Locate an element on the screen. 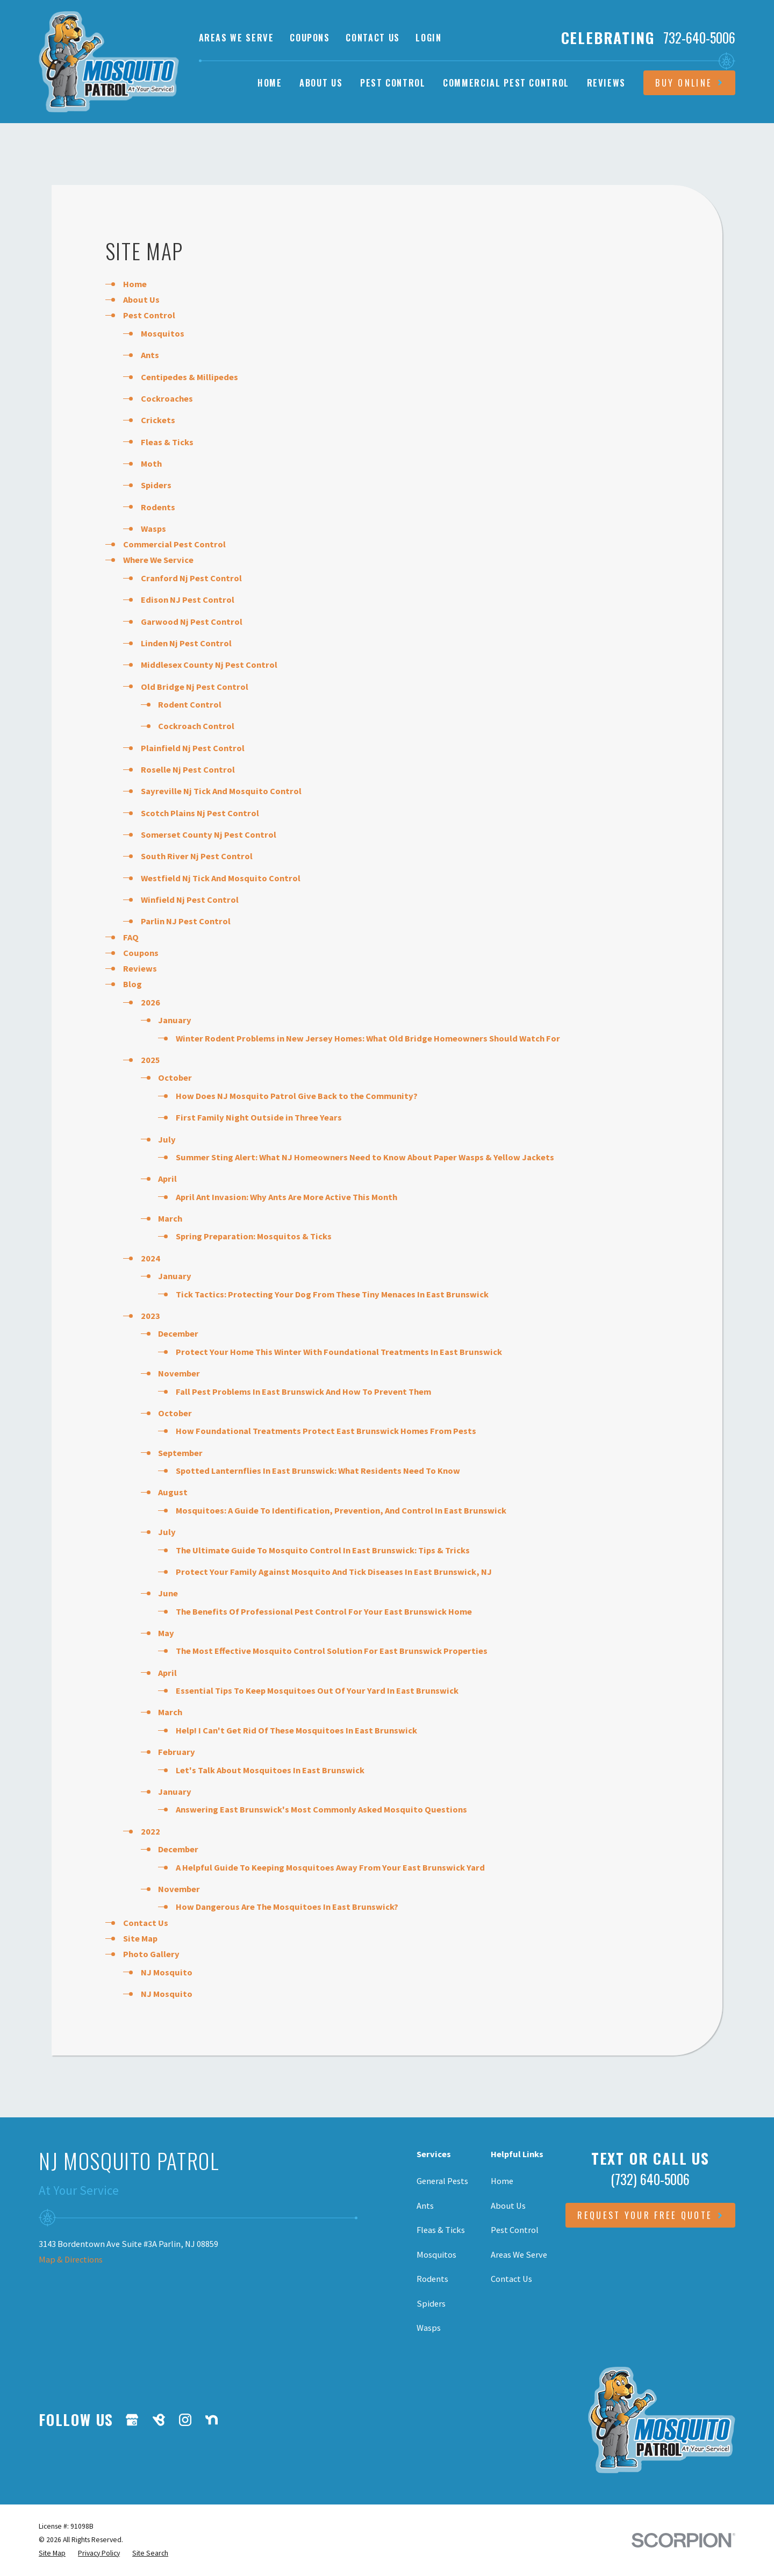 This screenshot has height=2576, width=774. Answering East Brunswick's Most Commonly Asked Mosquito Questions is located at coordinates (321, 1809).